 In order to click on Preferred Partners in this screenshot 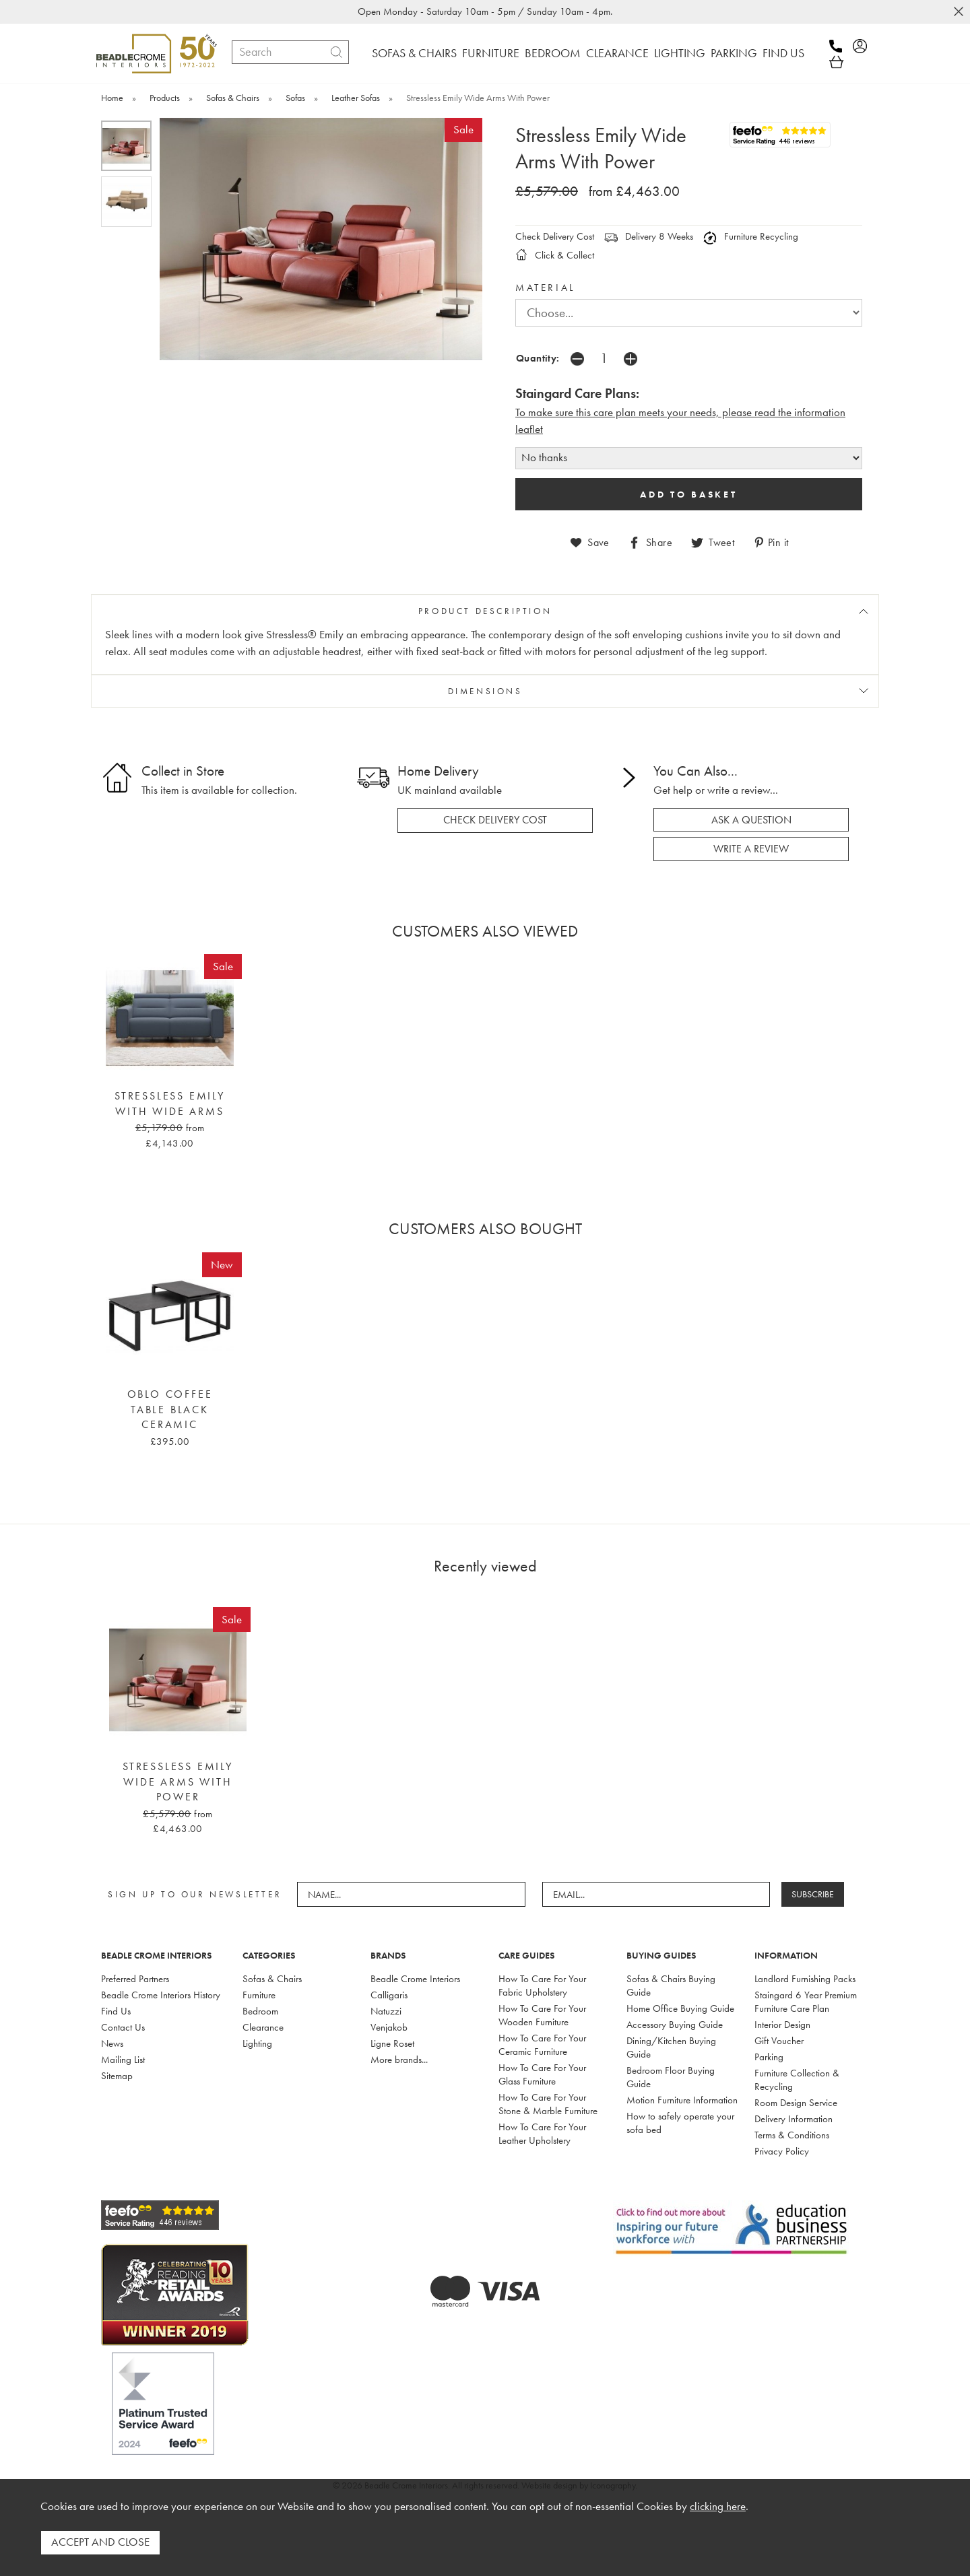, I will do `click(135, 1976)`.